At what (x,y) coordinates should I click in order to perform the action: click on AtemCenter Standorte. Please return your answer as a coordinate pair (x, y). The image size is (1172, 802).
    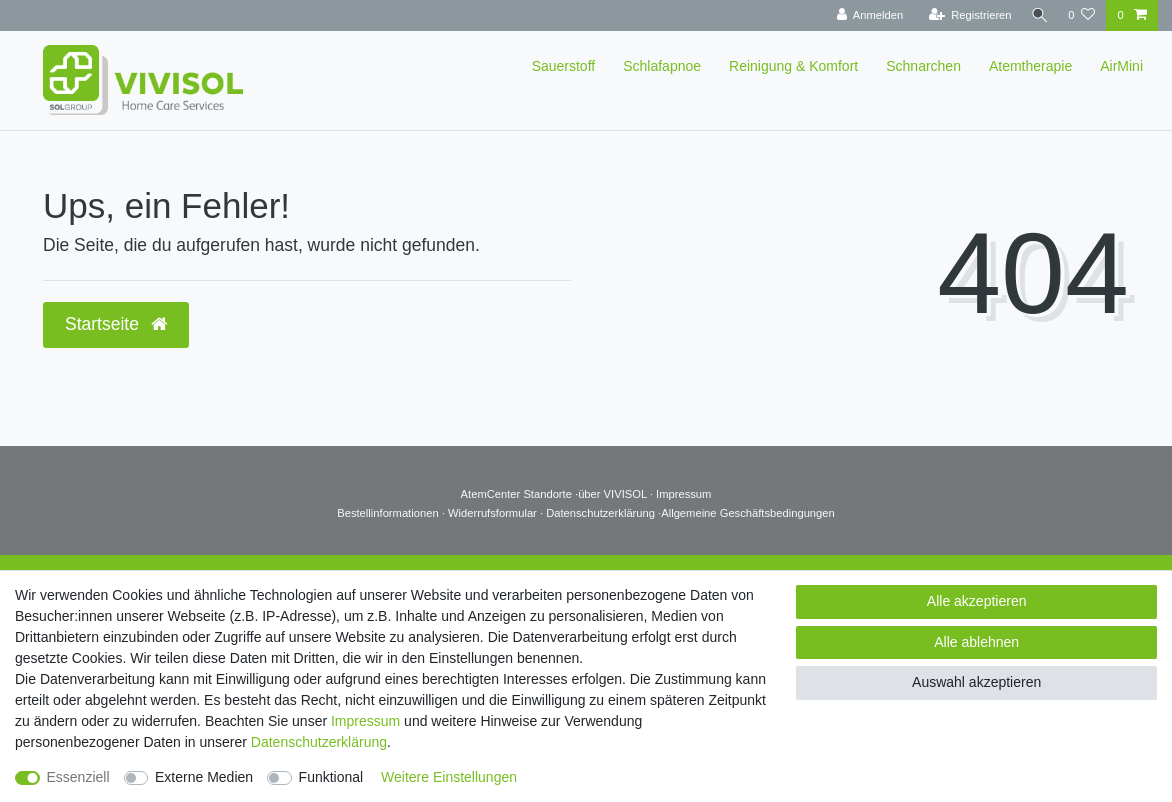
    Looking at the image, I should click on (516, 494).